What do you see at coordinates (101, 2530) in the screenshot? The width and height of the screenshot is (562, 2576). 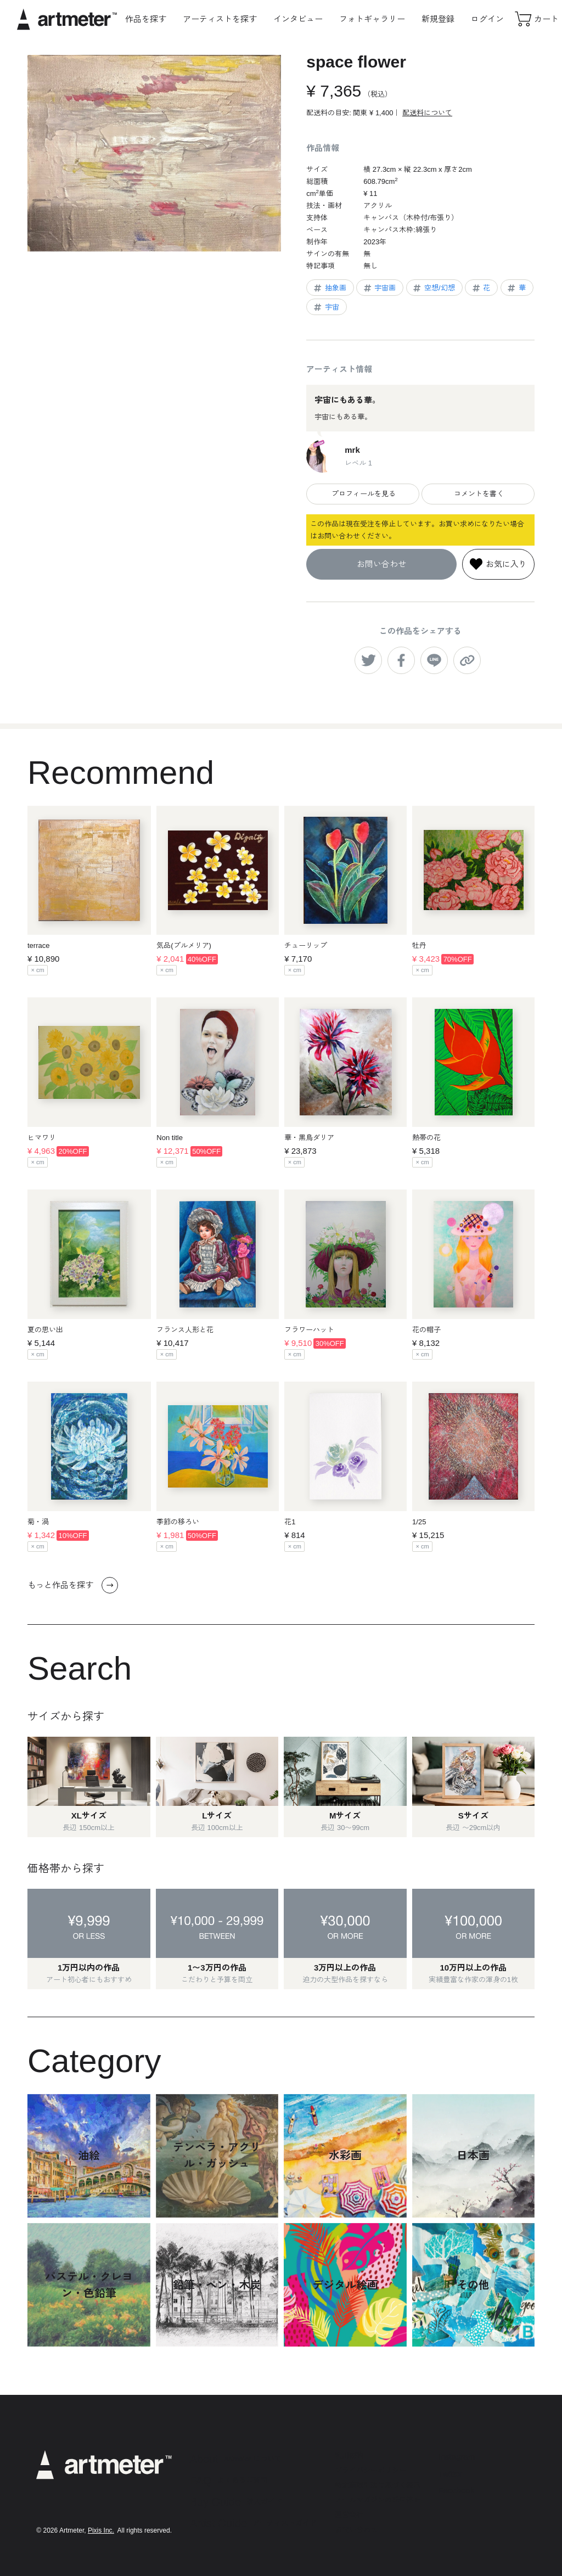 I see `Pixis Inc.` at bounding box center [101, 2530].